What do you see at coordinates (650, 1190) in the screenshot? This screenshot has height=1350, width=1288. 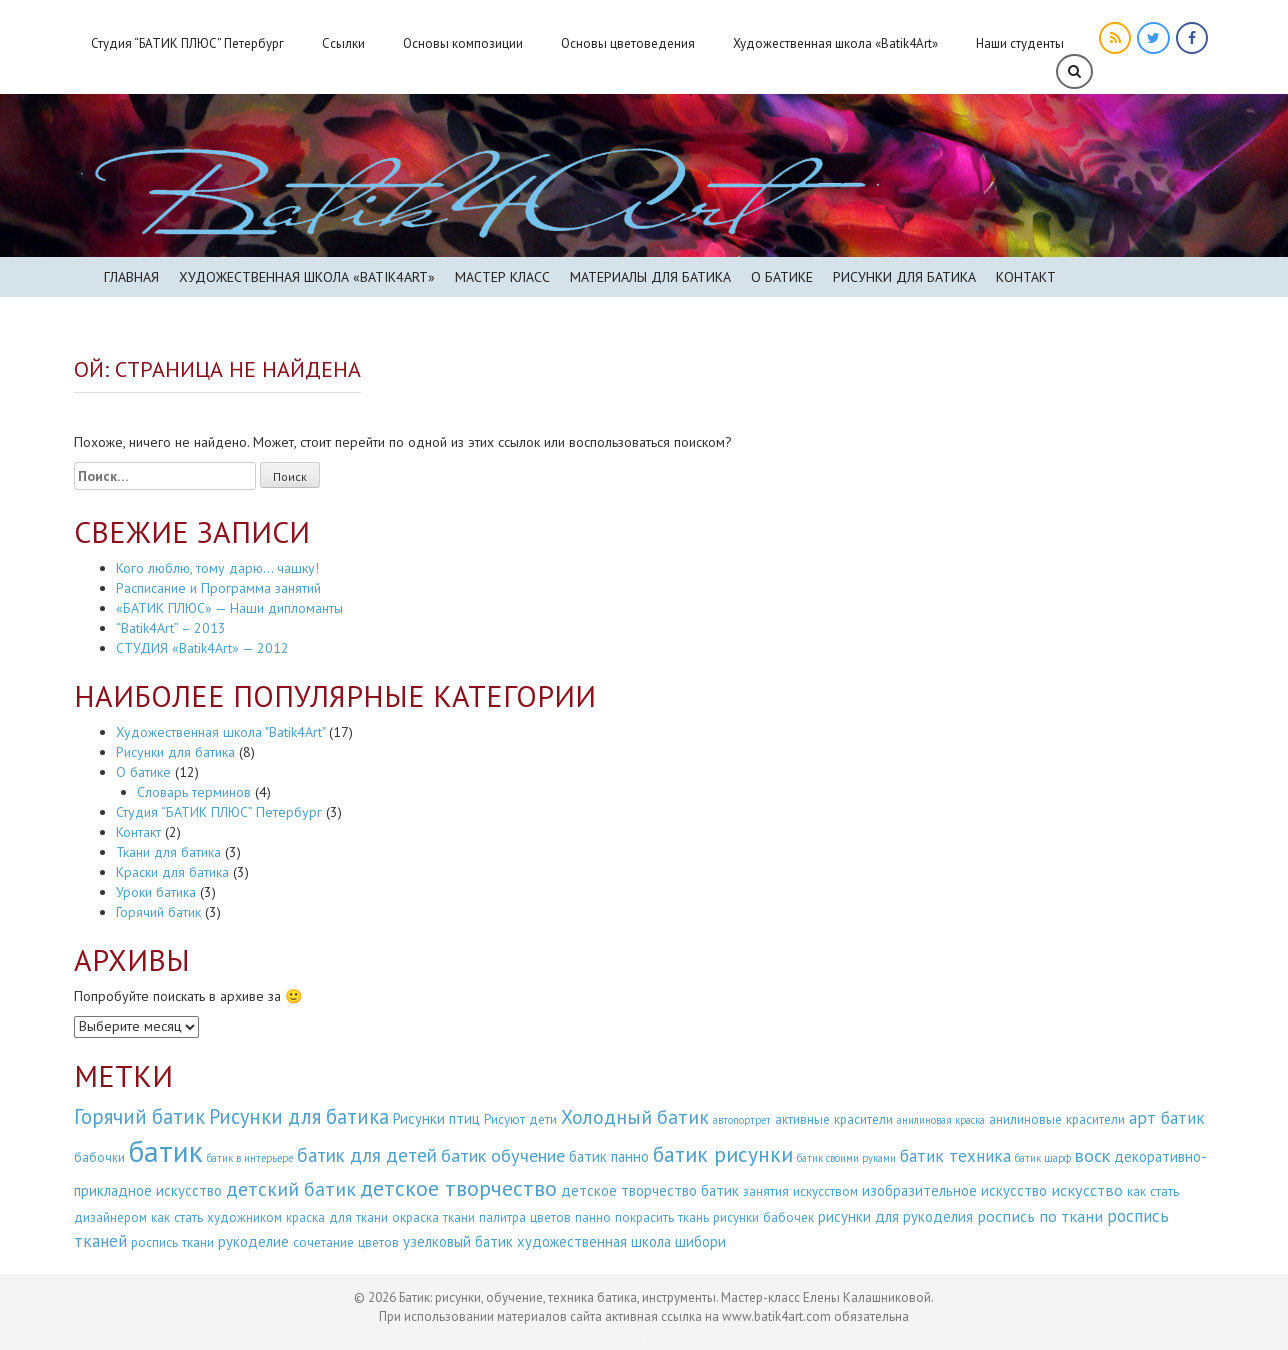 I see `детское творчество батик` at bounding box center [650, 1190].